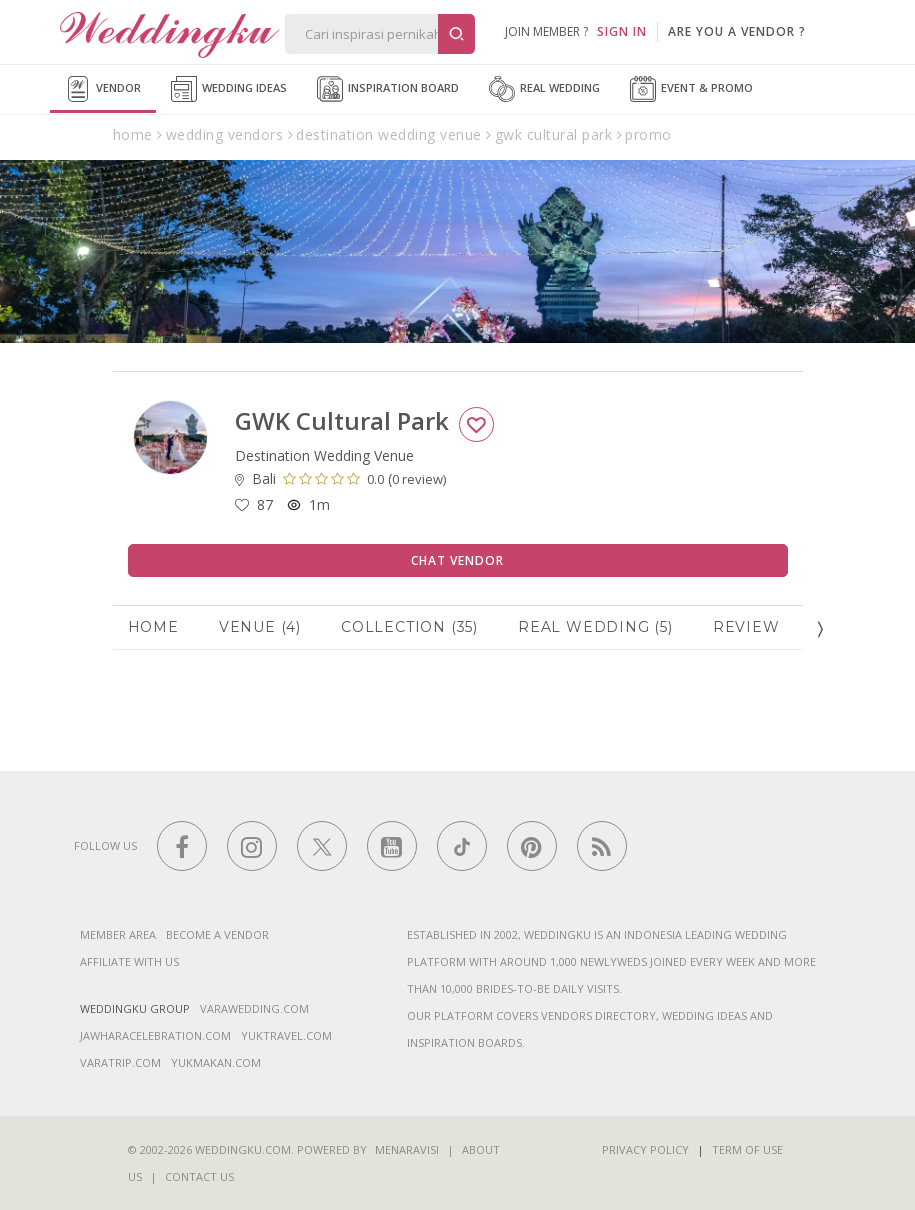 The image size is (915, 1210). I want to click on Home, so click(153, 627).